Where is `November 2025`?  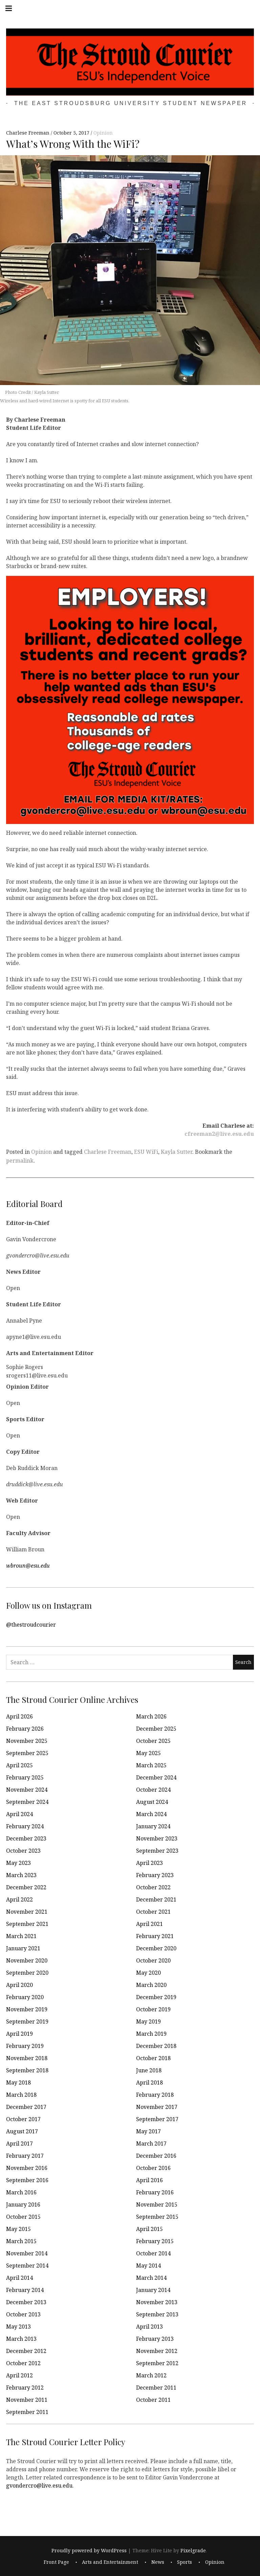
November 2025 is located at coordinates (26, 1741).